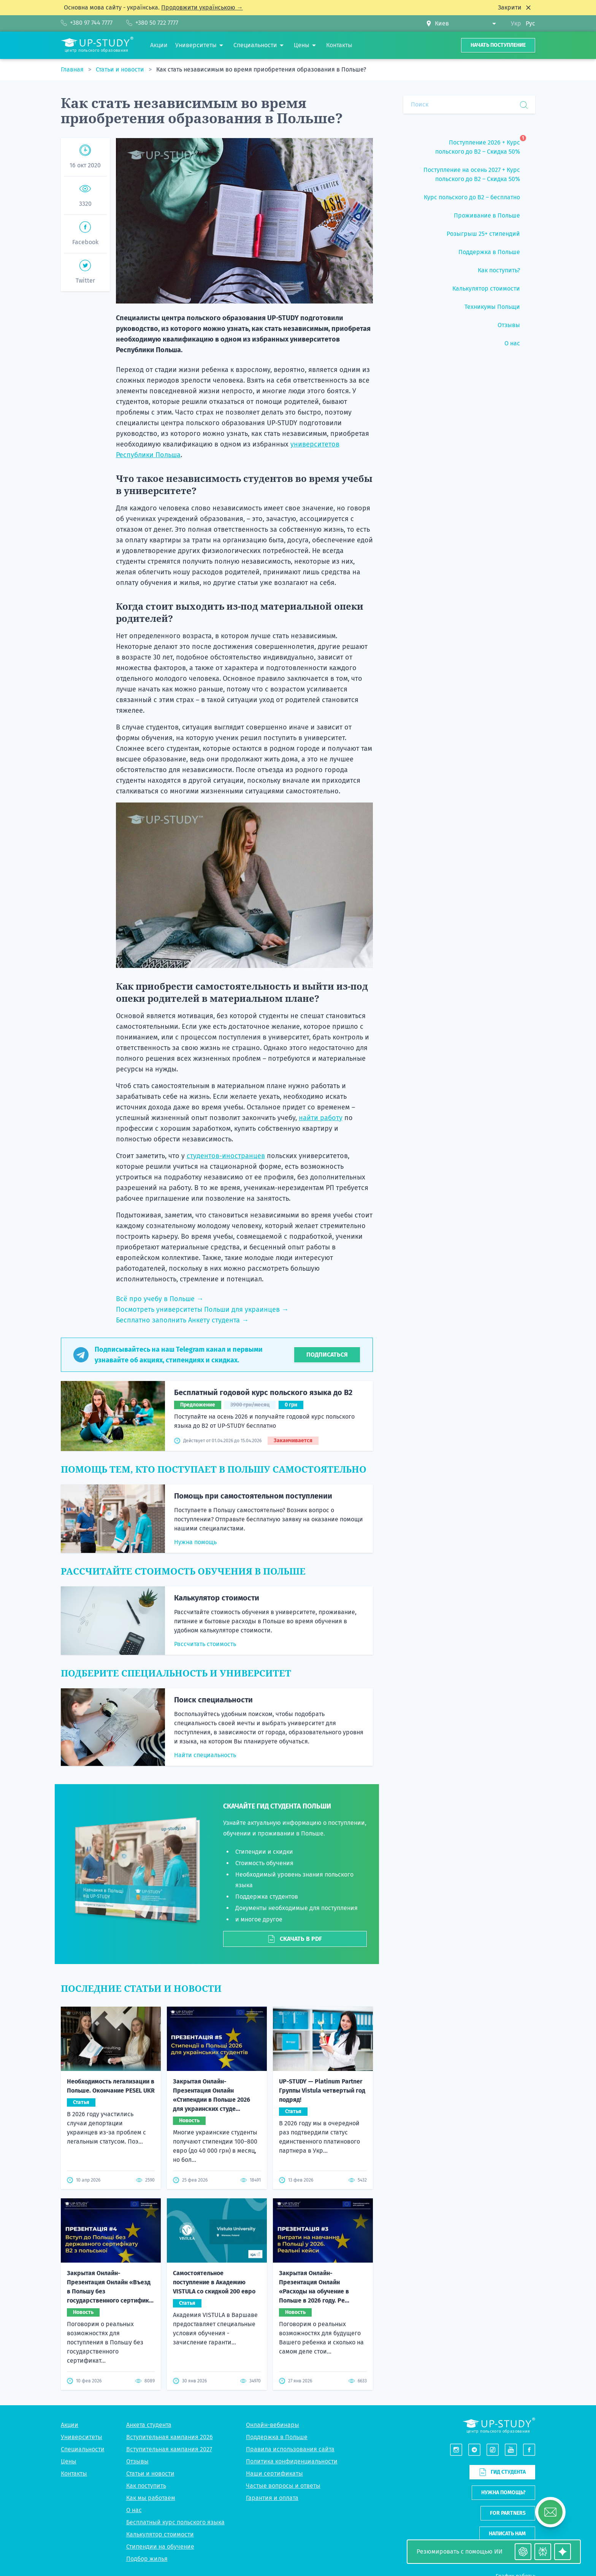 This screenshot has height=2576, width=596. Describe the element at coordinates (175, 2522) in the screenshot. I see `Бесплатный курс польского языка` at that location.